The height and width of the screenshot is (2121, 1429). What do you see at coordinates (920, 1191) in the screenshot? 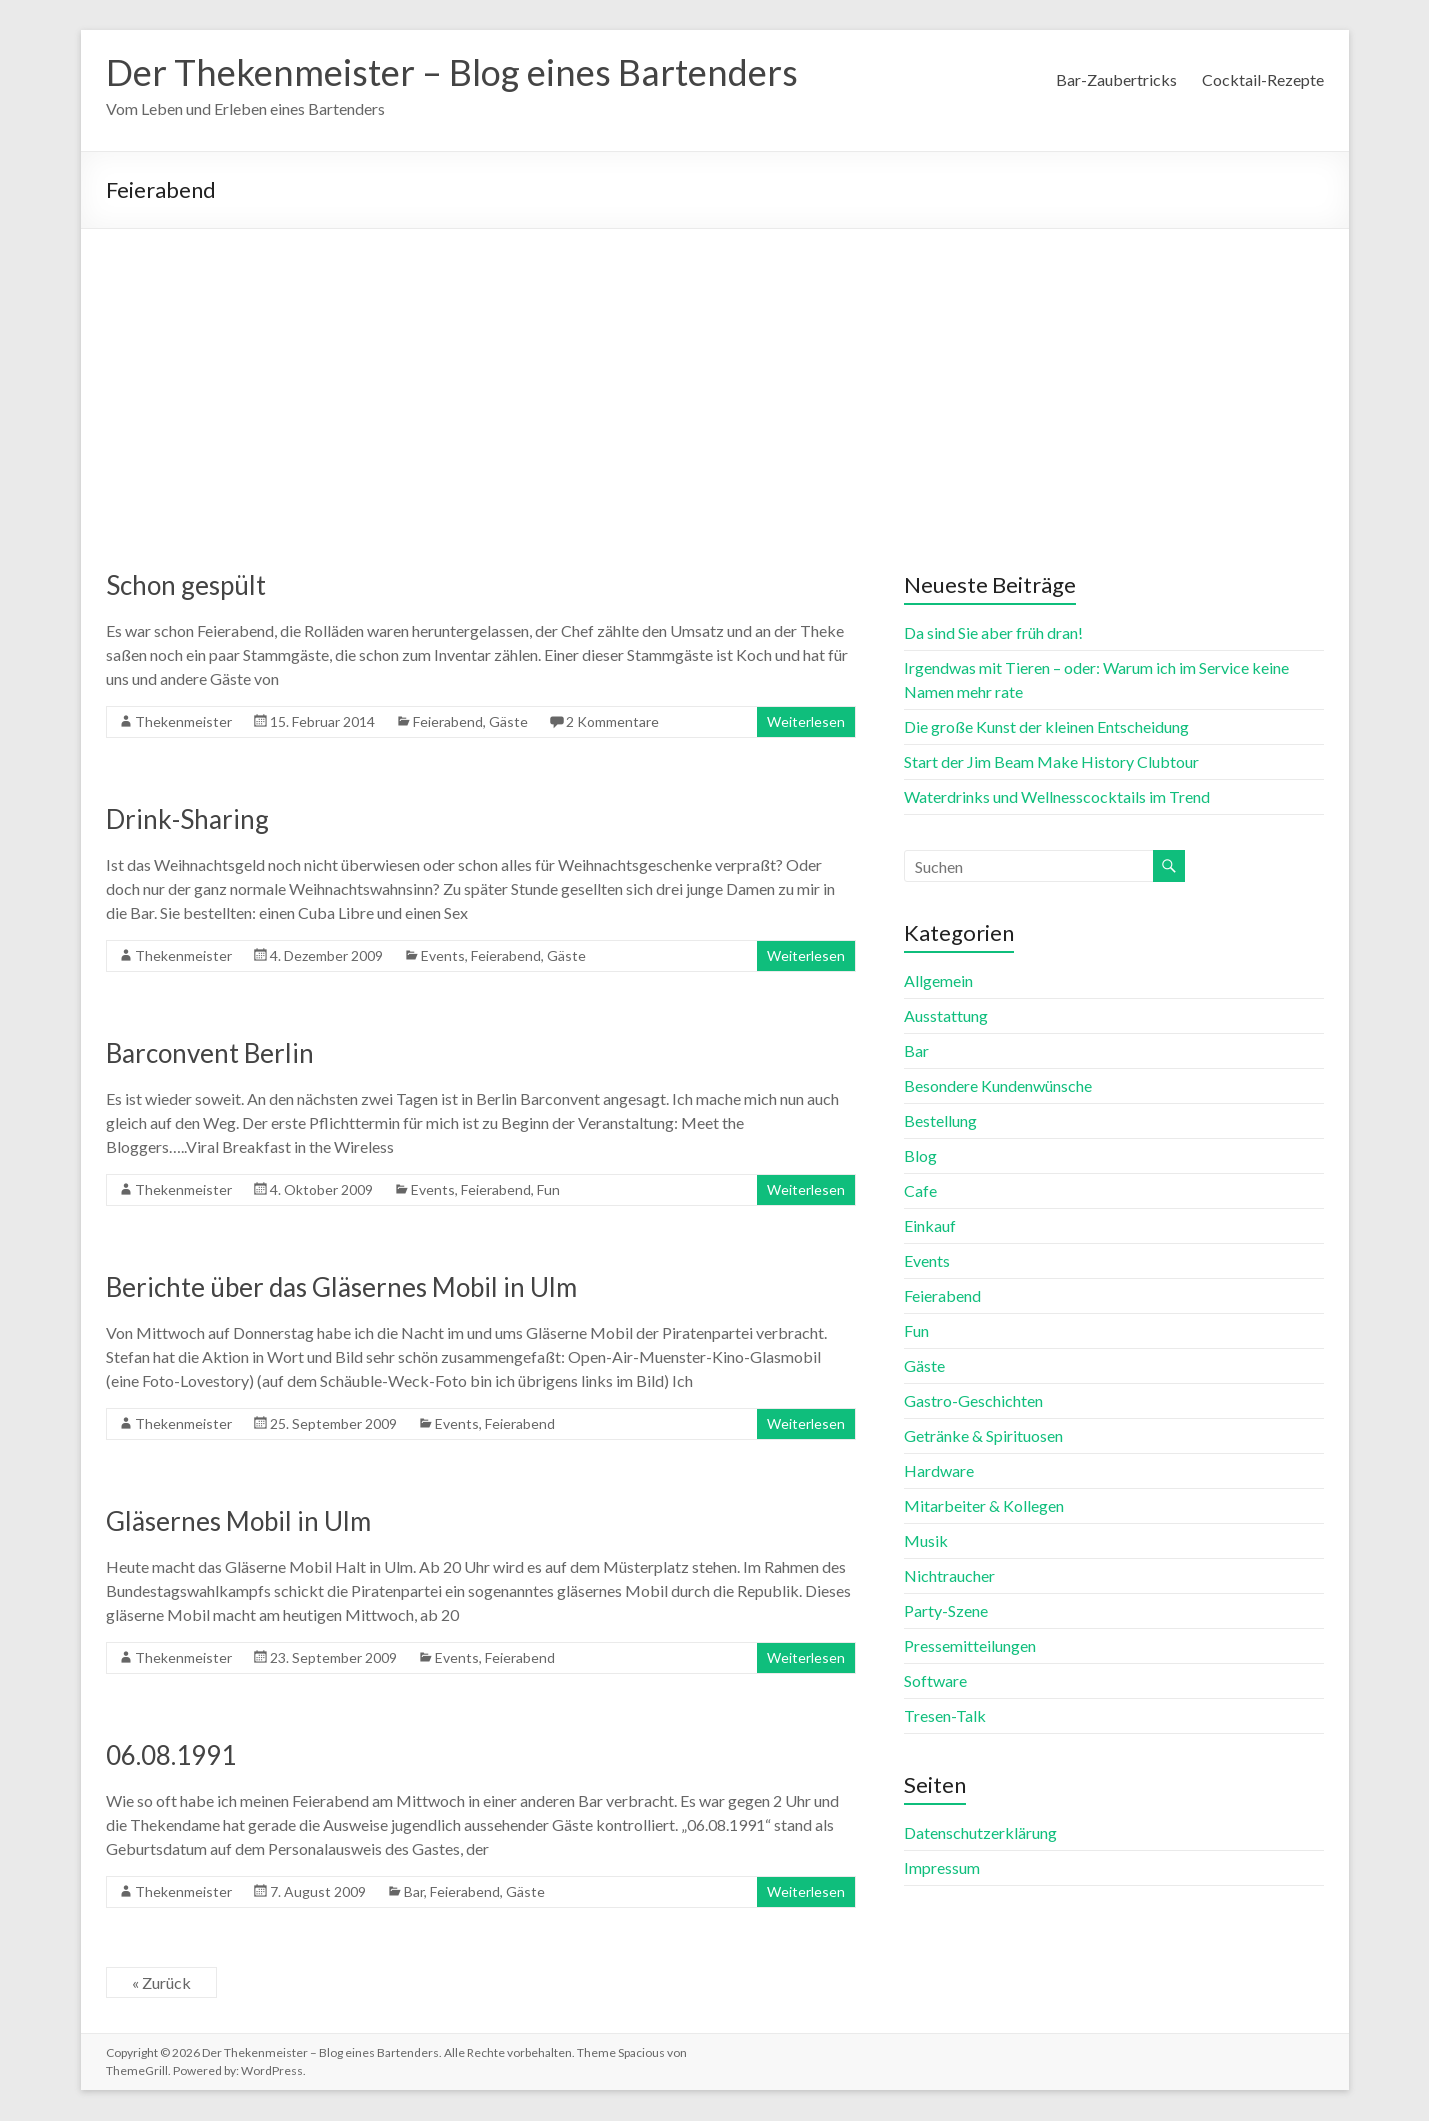
I see `Cafe` at bounding box center [920, 1191].